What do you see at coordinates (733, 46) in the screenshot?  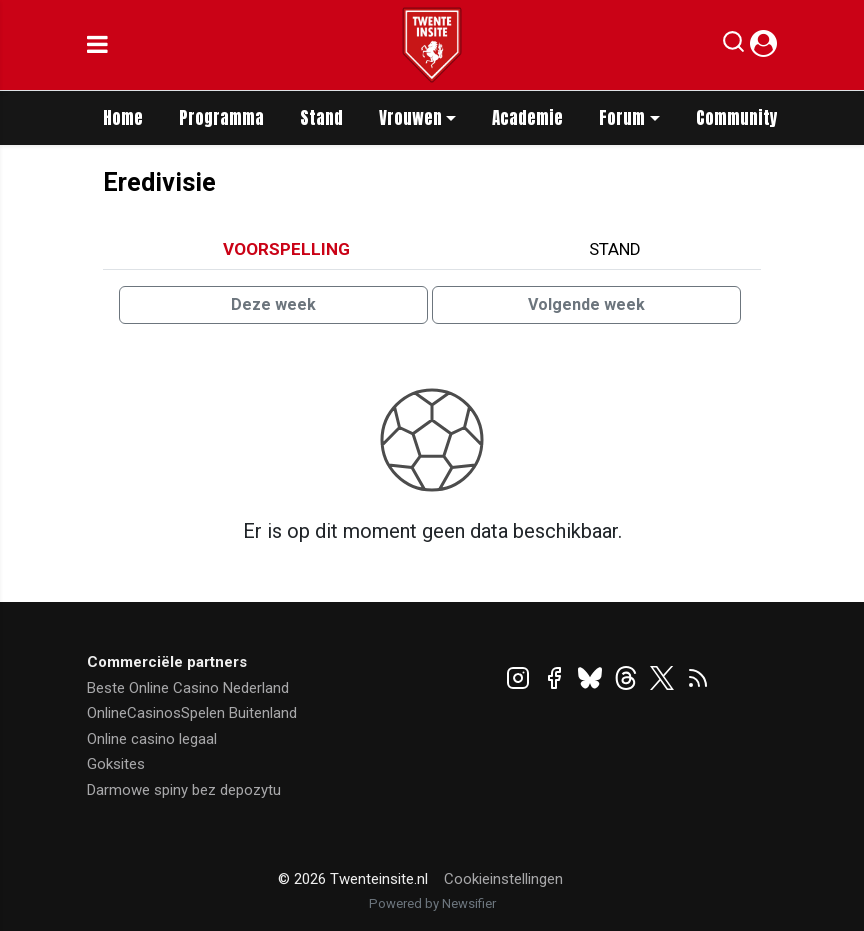 I see `[button]` at bounding box center [733, 46].